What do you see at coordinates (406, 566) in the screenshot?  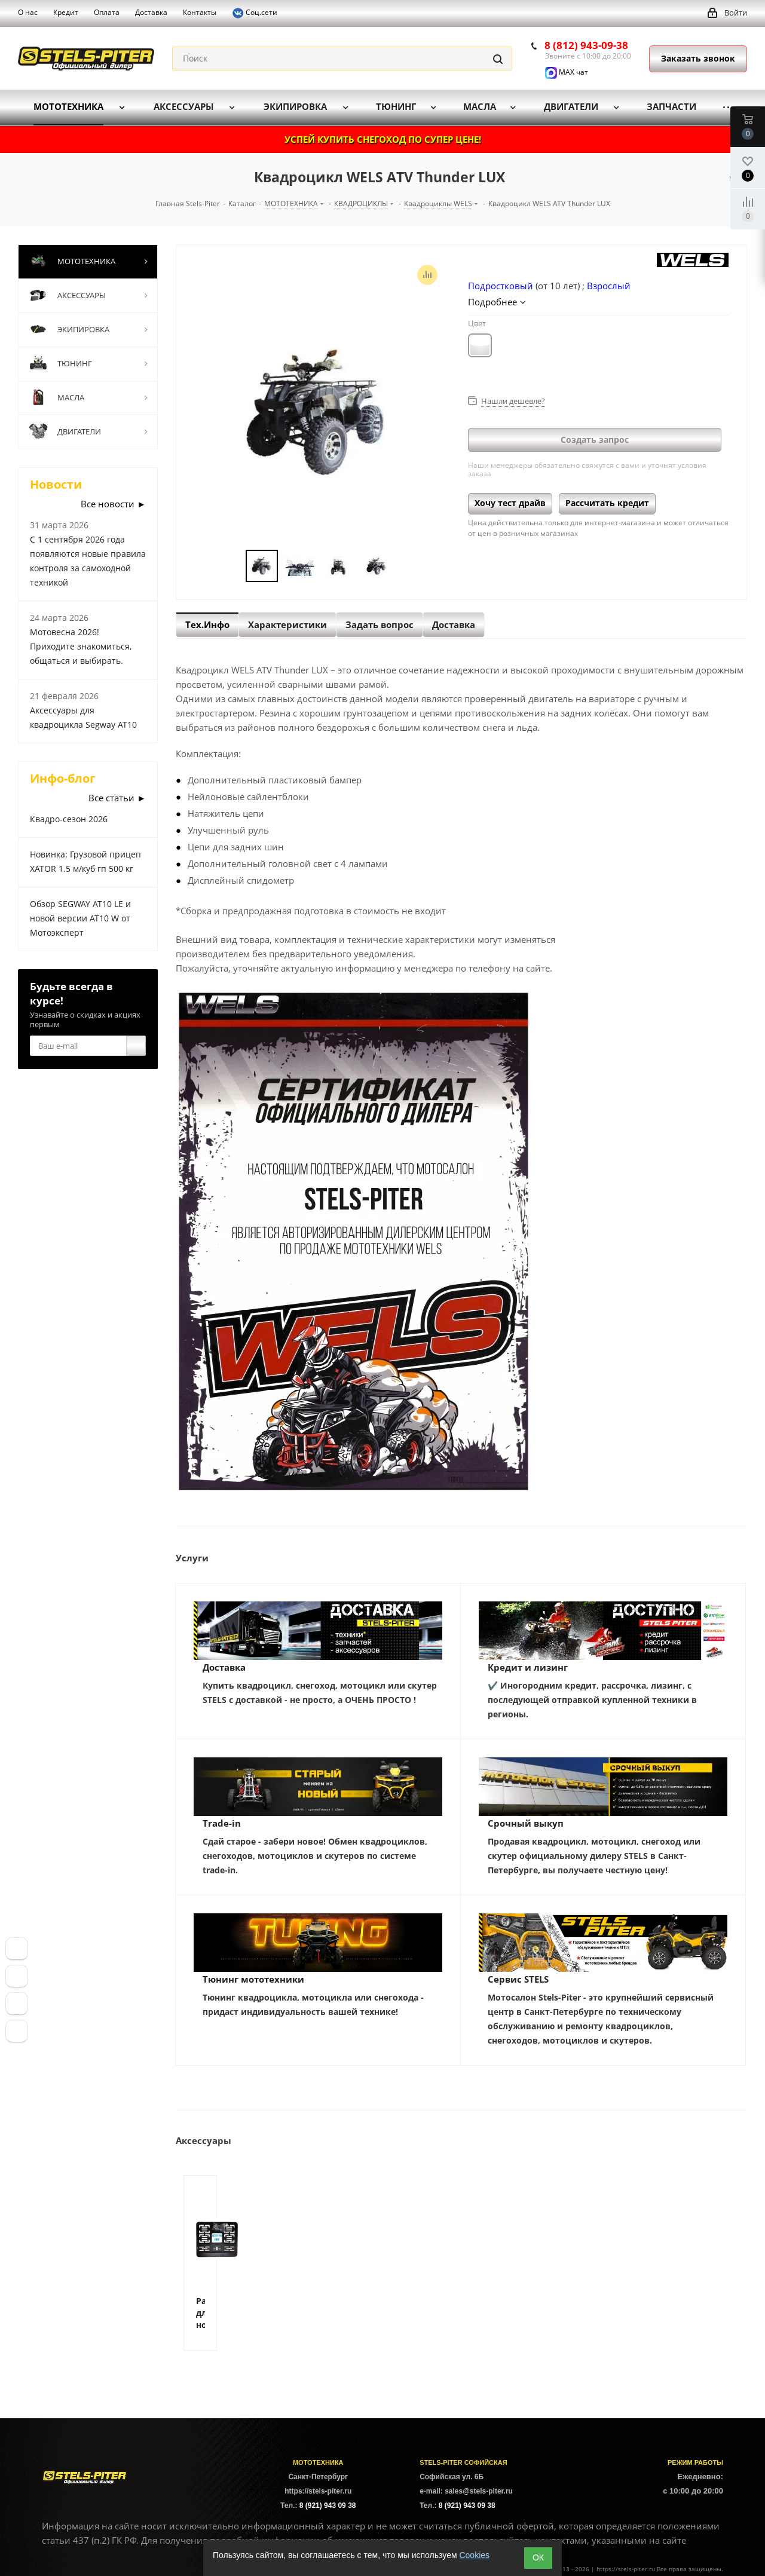 I see `Next` at bounding box center [406, 566].